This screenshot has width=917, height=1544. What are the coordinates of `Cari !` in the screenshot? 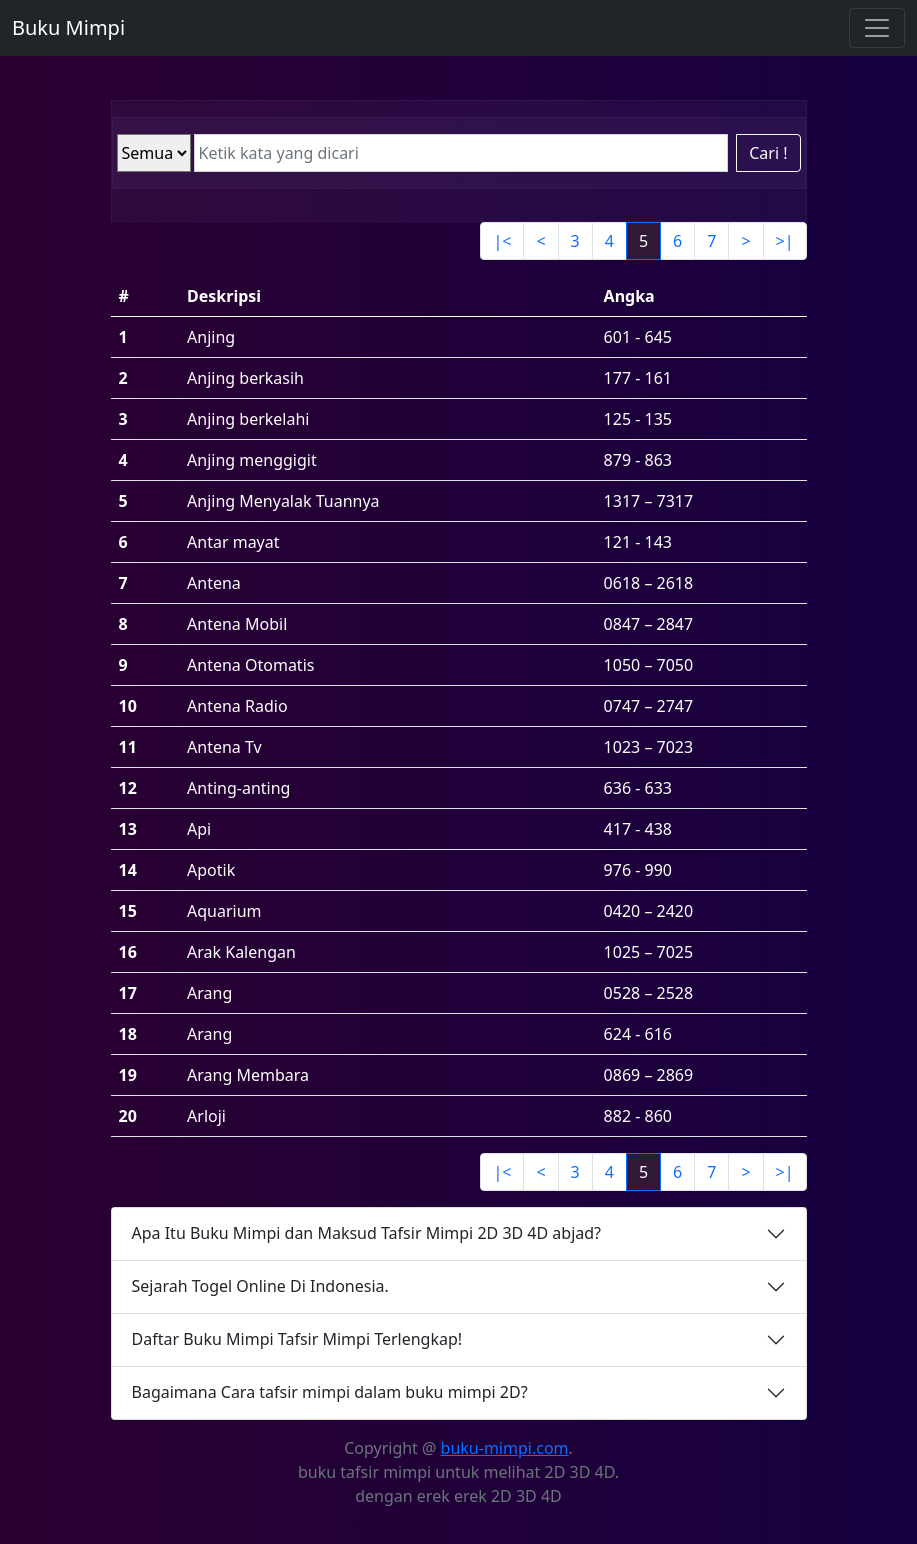 It's located at (768, 153).